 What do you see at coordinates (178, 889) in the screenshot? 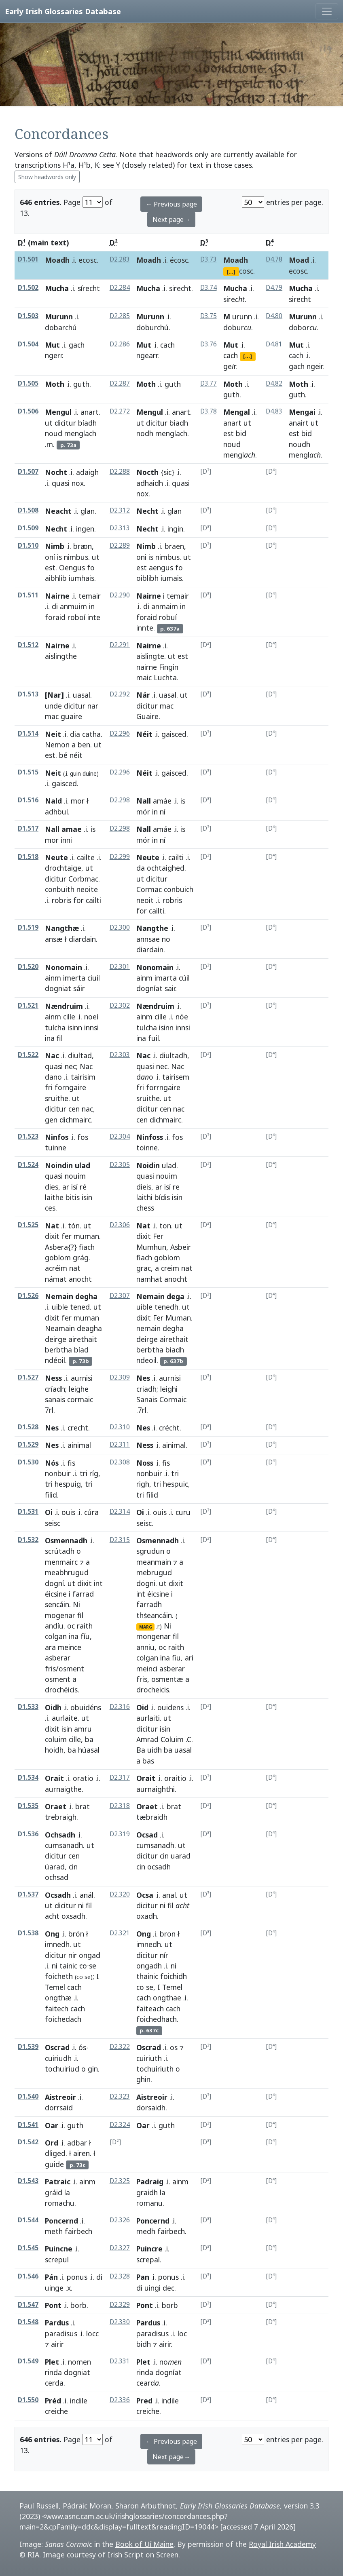
I see `conbuich` at bounding box center [178, 889].